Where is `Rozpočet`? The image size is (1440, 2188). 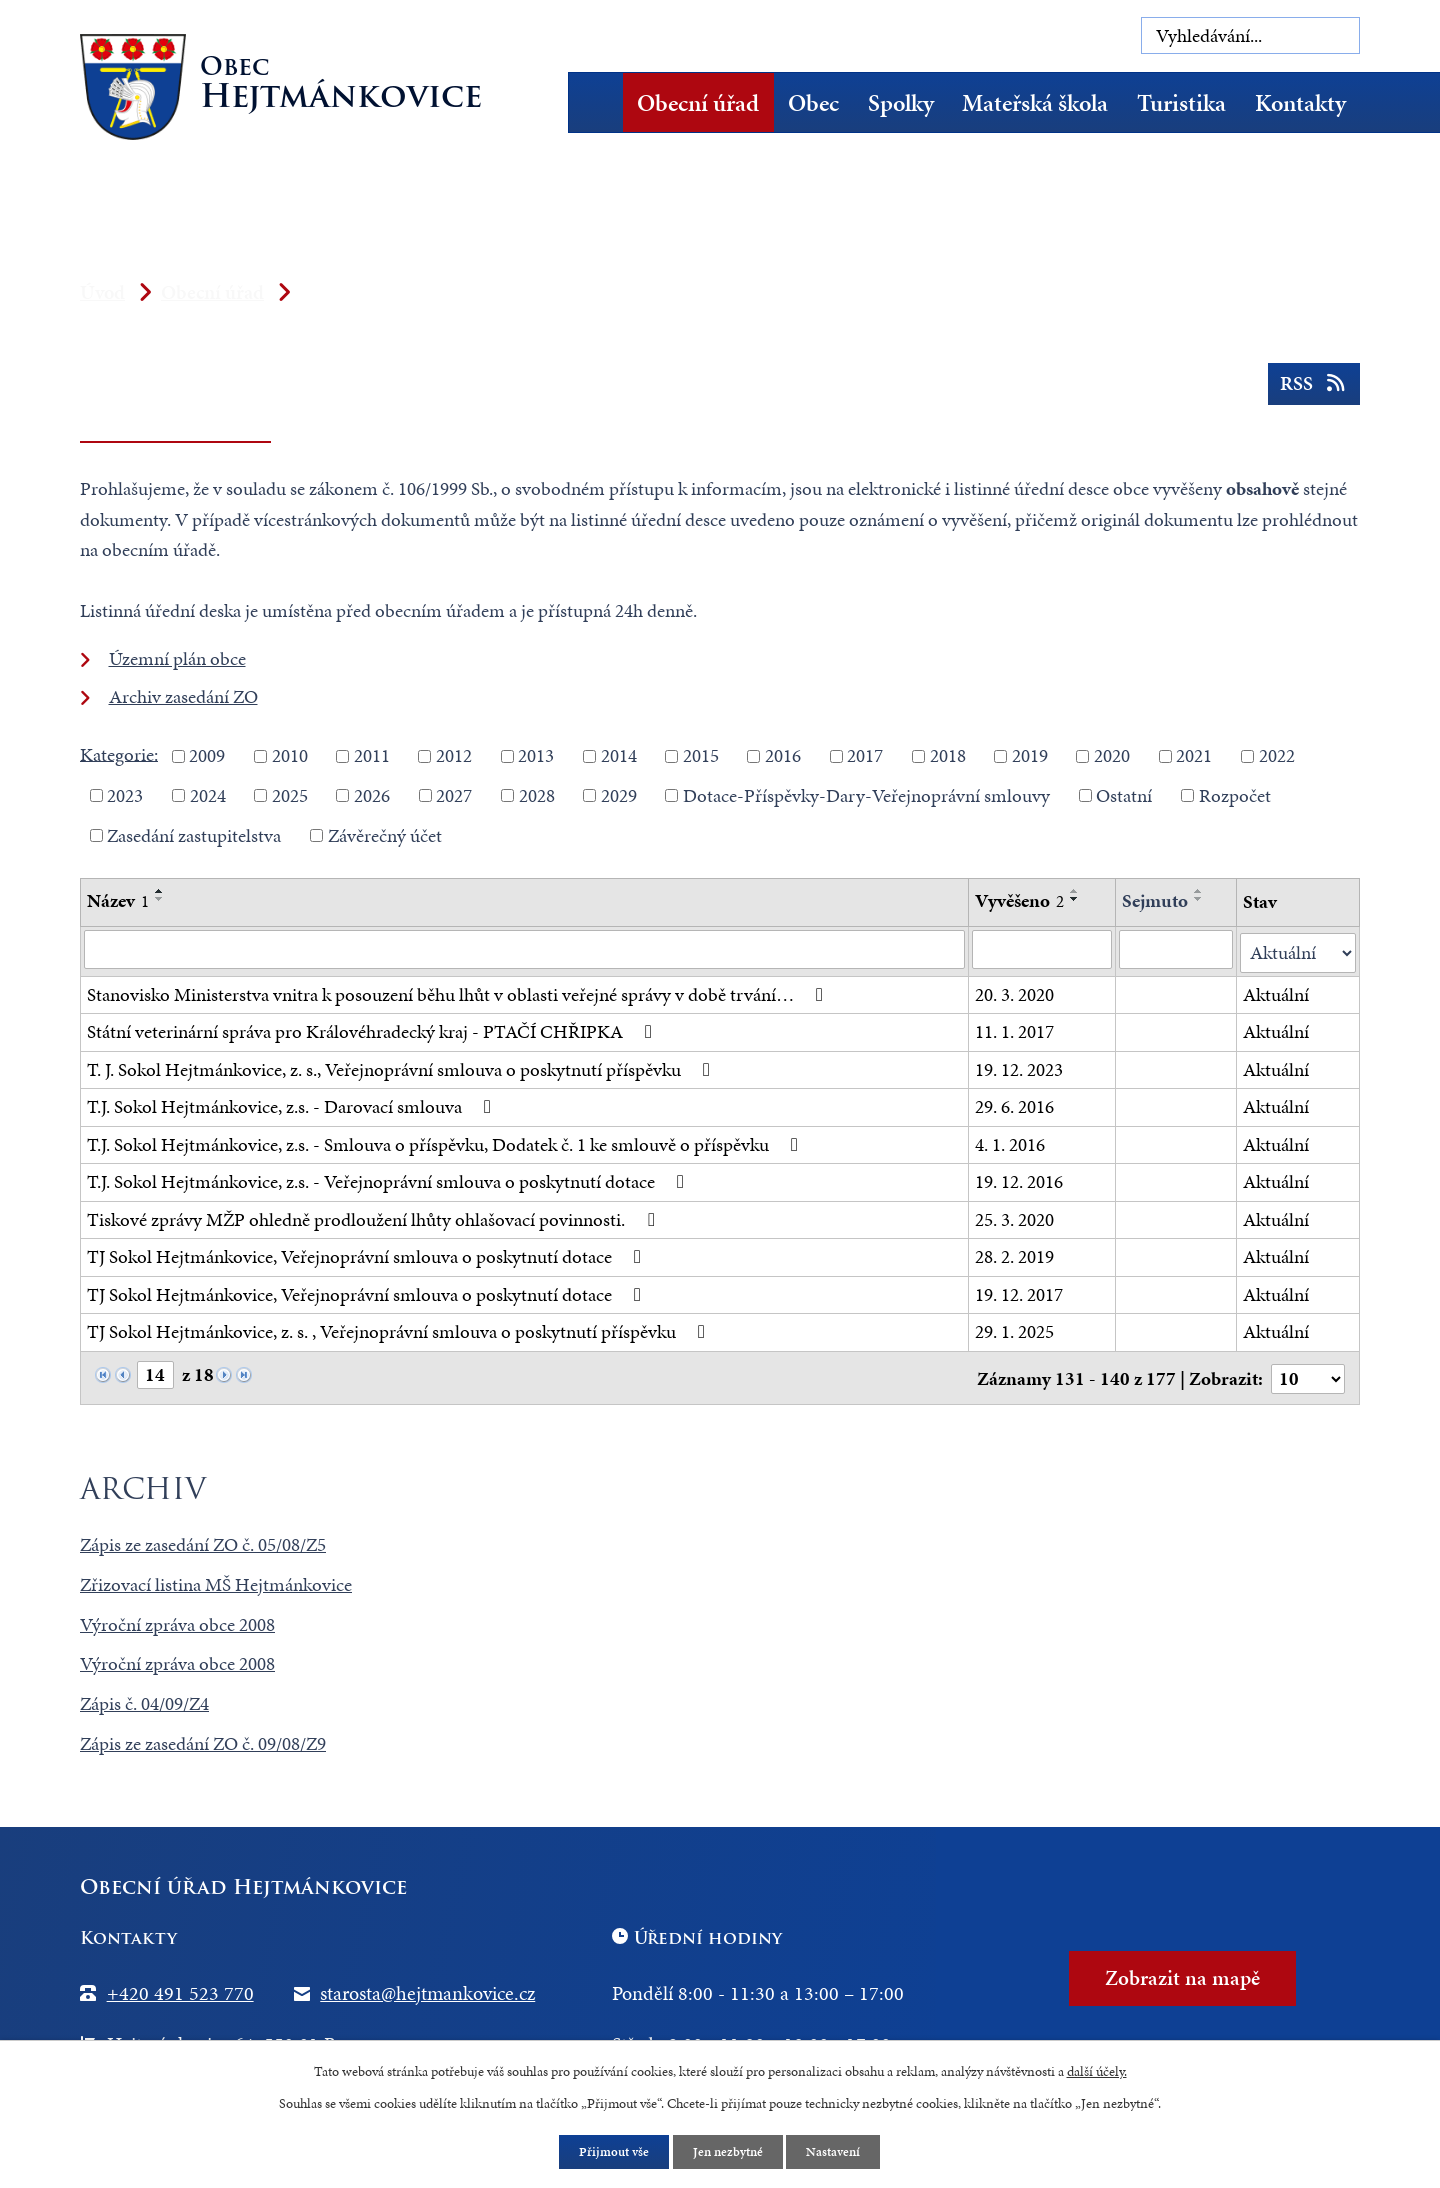
Rozpočet is located at coordinates (1235, 795).